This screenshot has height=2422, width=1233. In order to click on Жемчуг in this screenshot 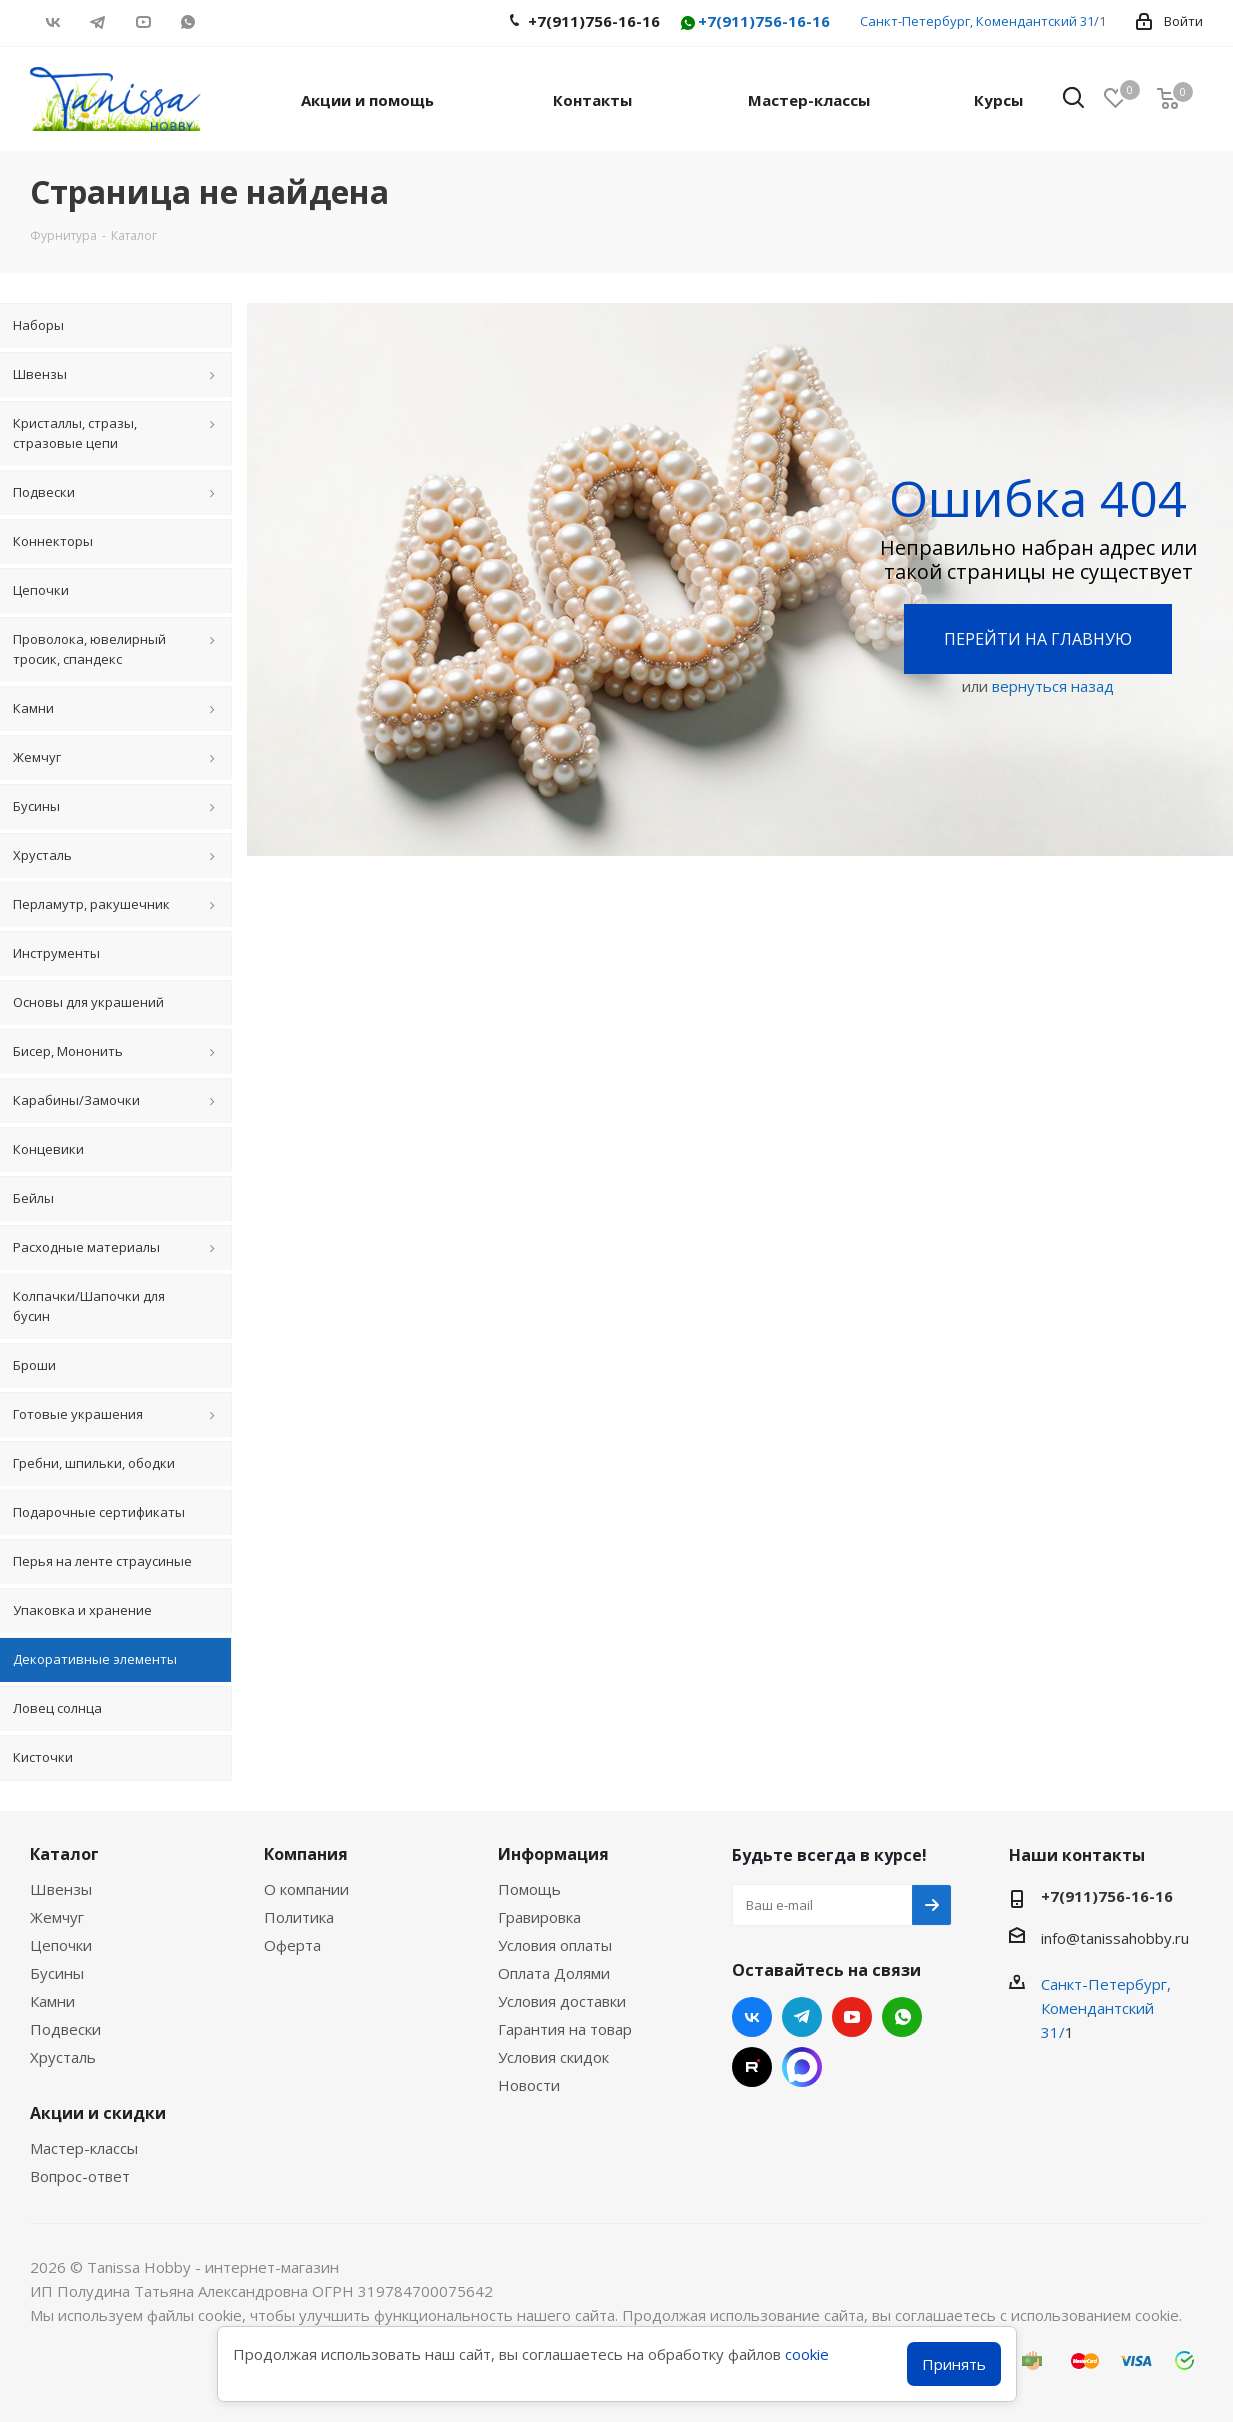, I will do `click(57, 1917)`.